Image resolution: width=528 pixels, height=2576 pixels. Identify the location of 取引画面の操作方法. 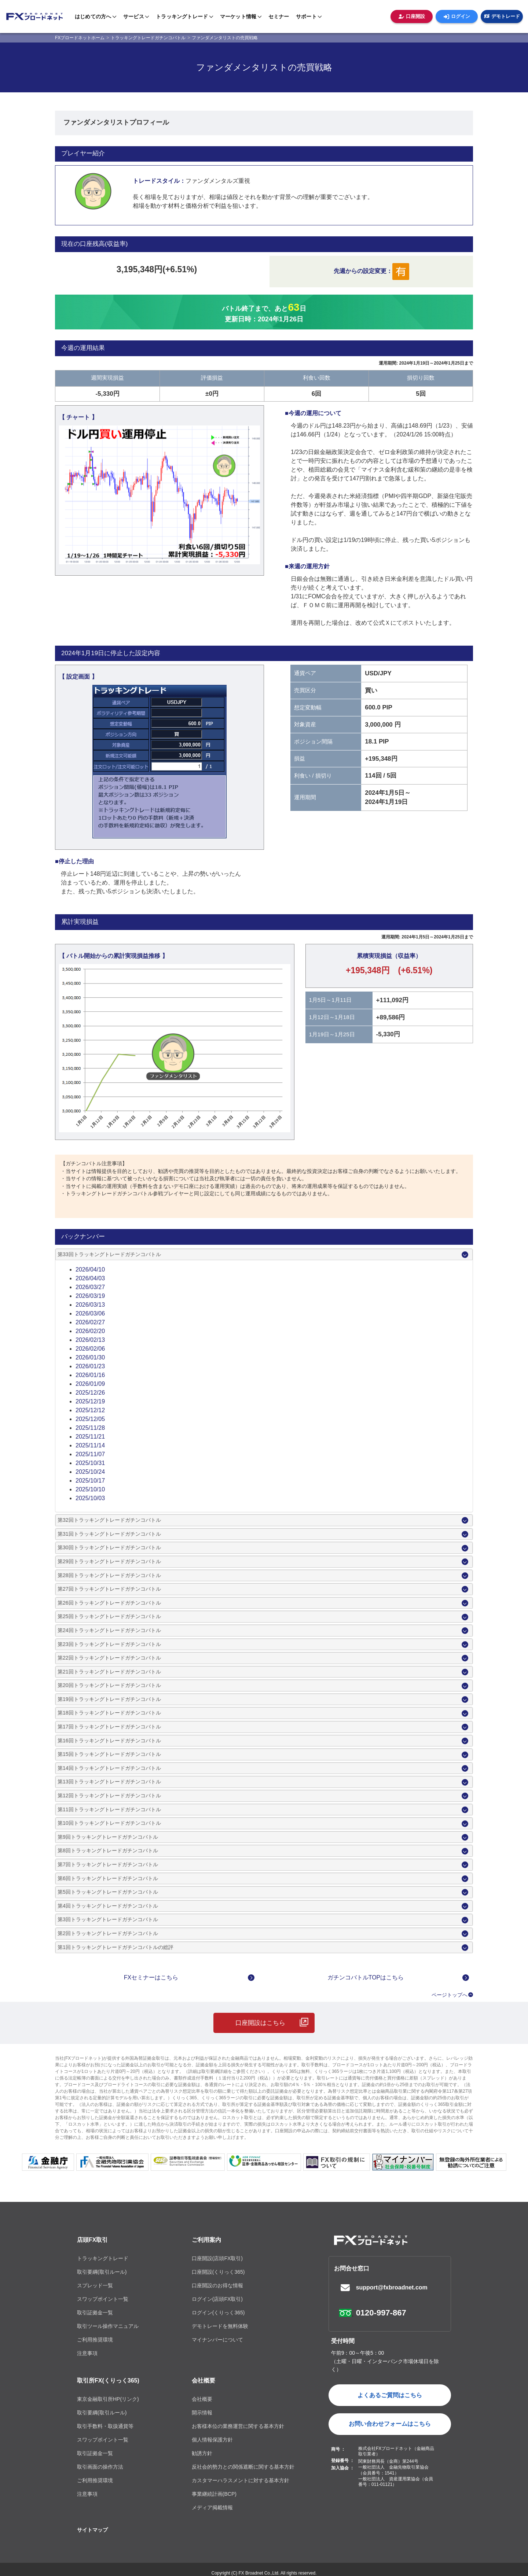
(100, 2467).